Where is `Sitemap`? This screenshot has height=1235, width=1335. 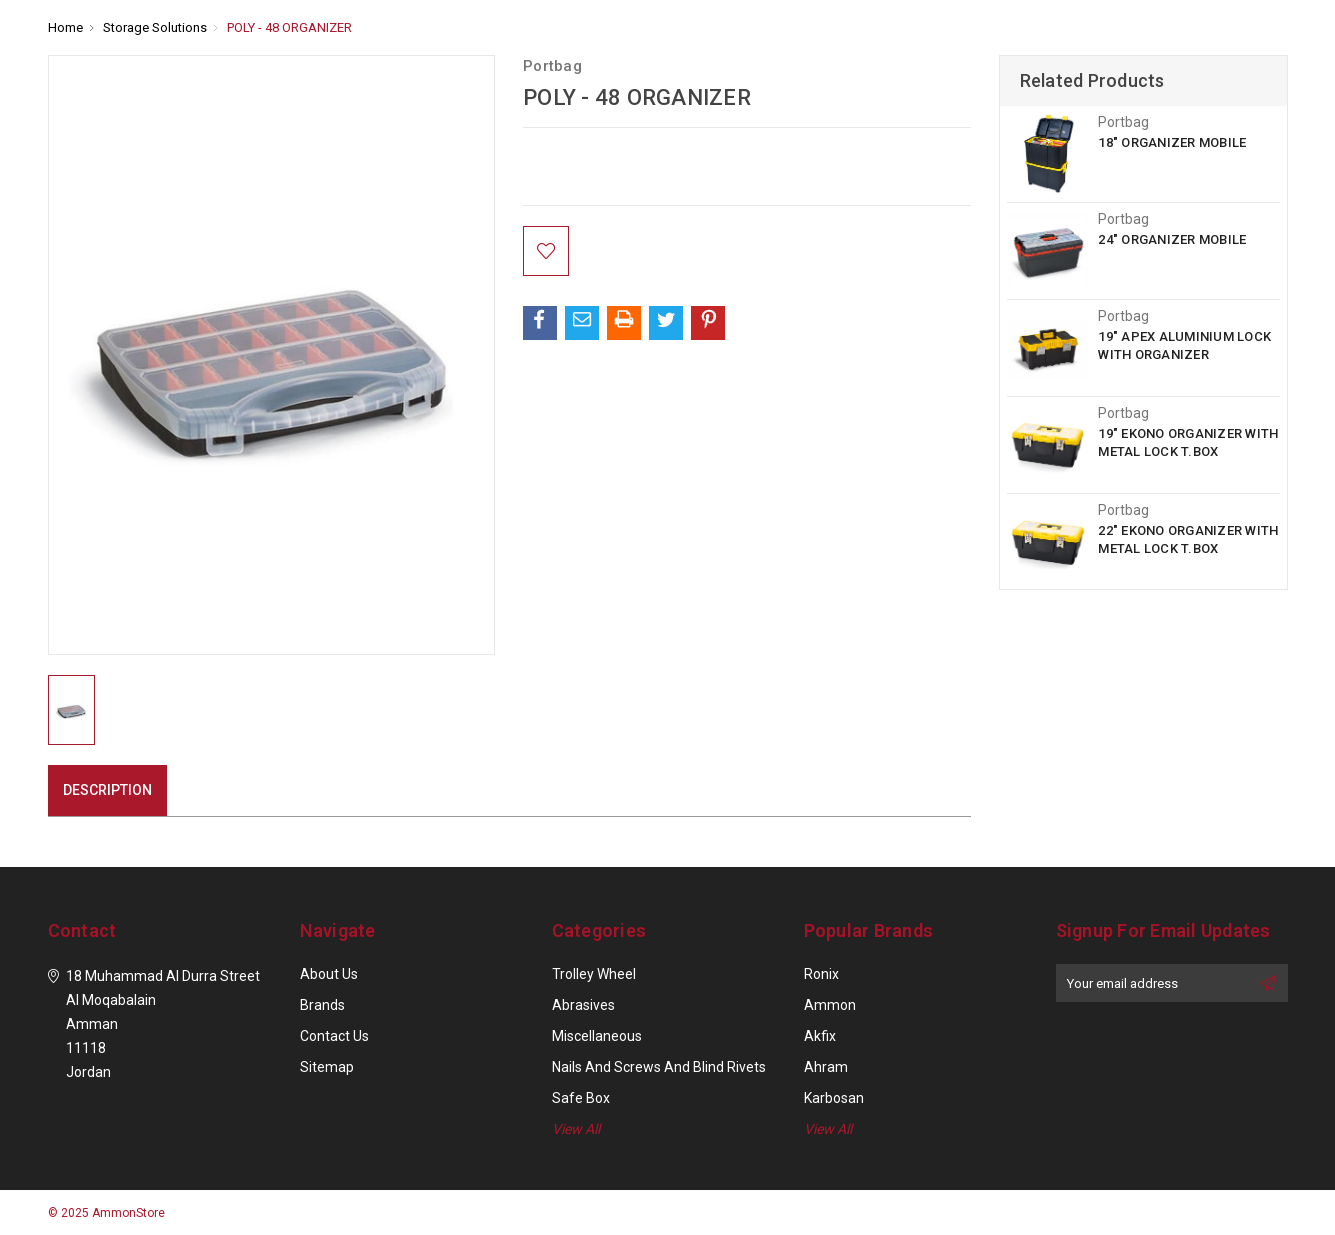 Sitemap is located at coordinates (327, 1067).